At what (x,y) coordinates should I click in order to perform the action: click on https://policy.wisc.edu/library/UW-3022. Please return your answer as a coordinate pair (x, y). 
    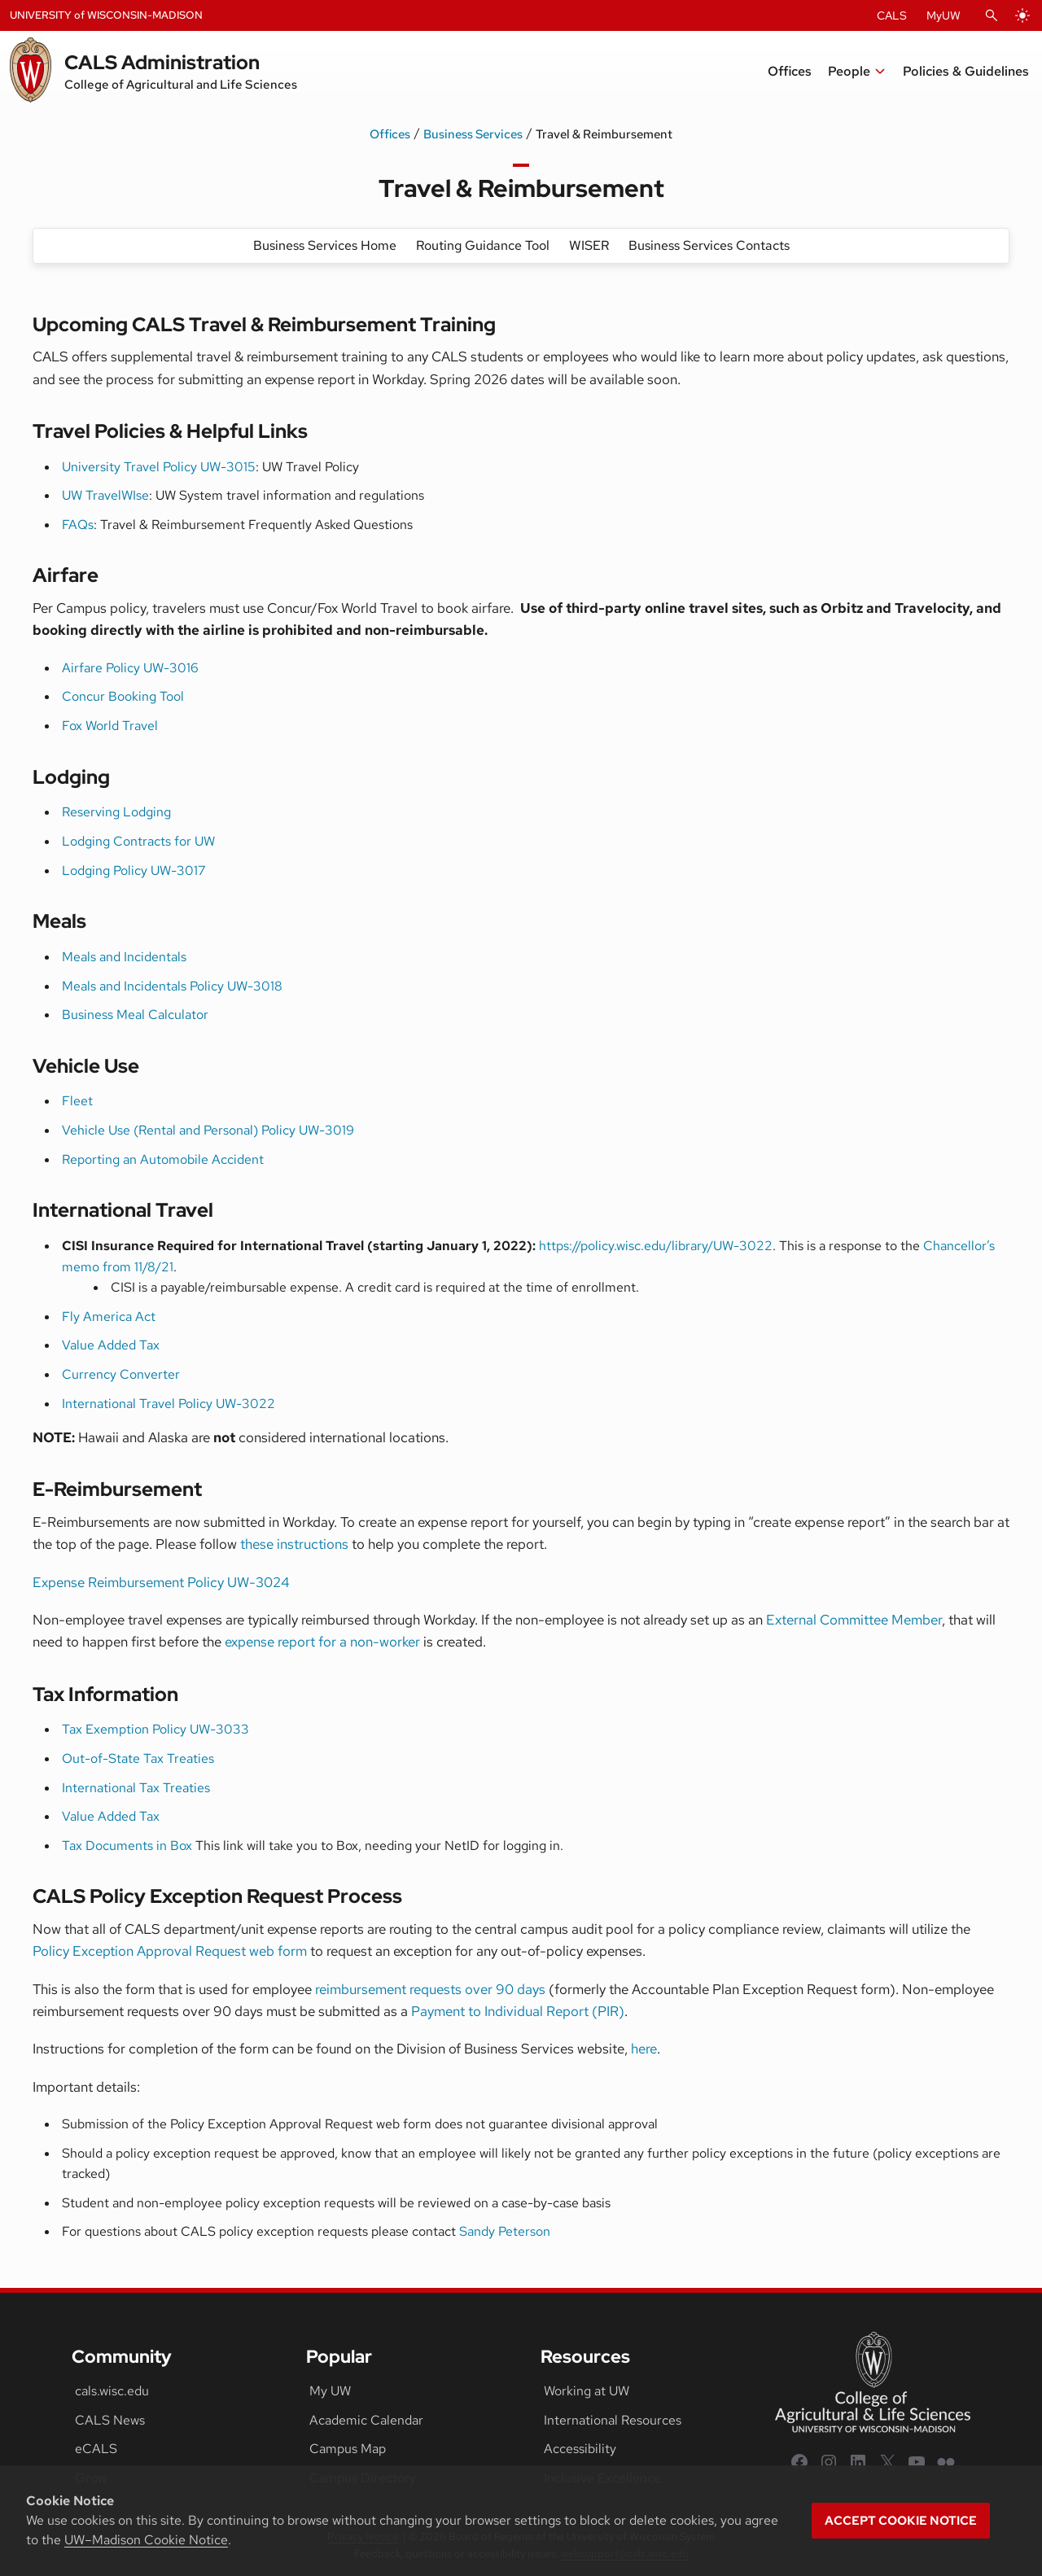
    Looking at the image, I should click on (656, 1245).